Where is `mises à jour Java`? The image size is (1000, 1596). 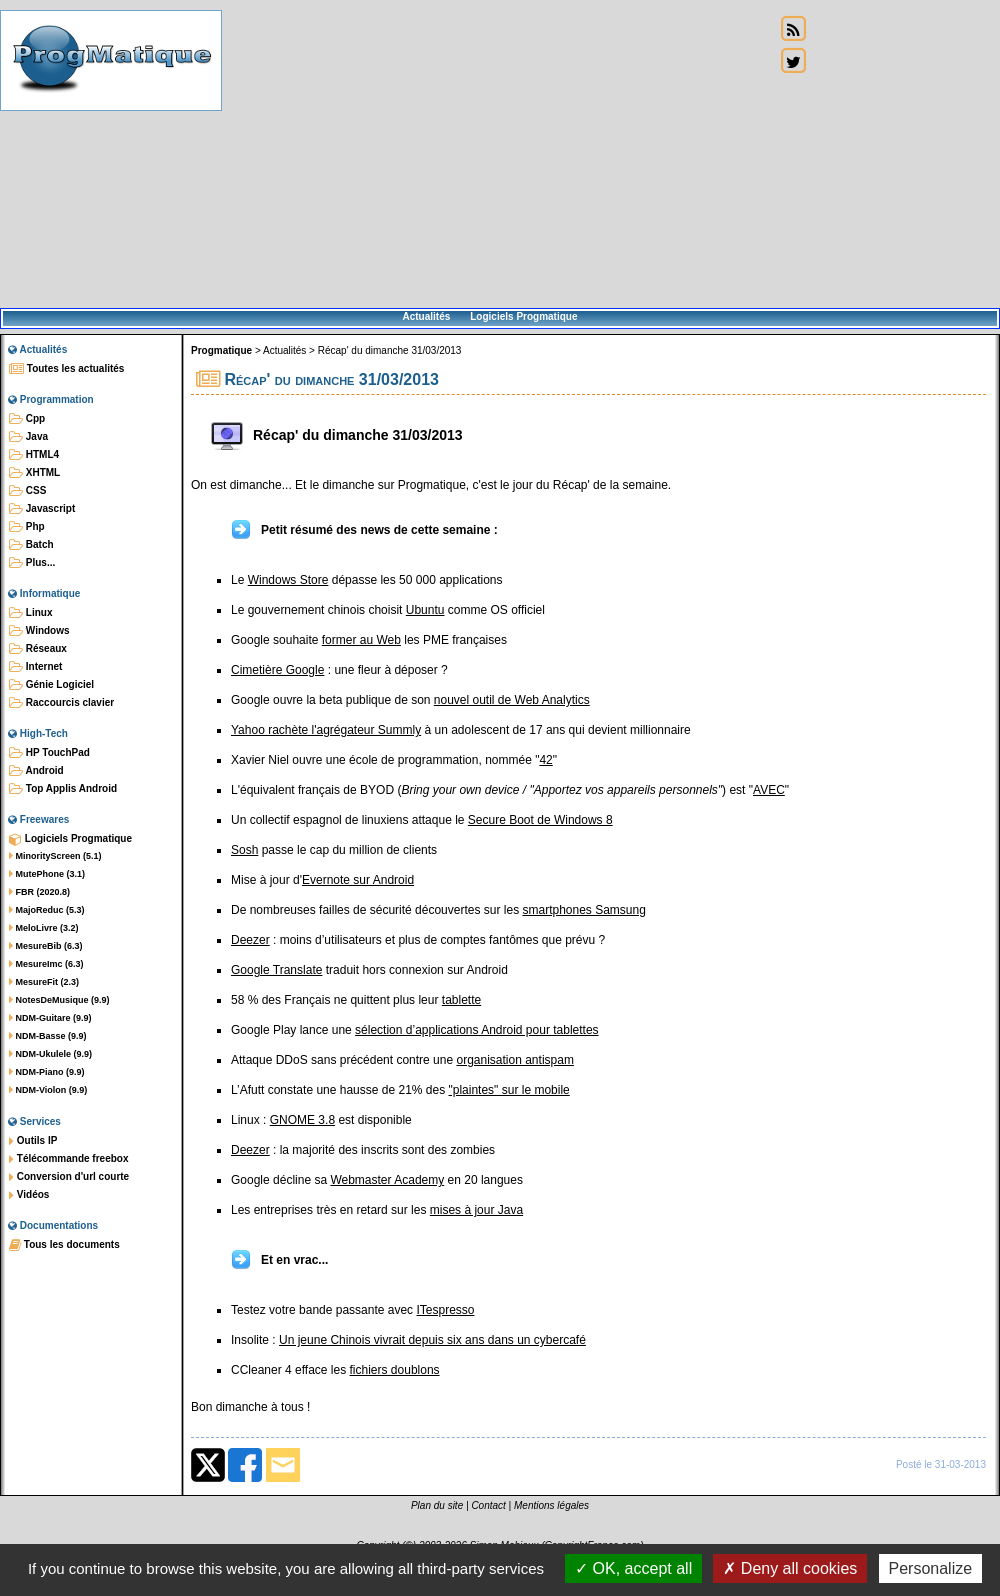 mises à jour Java is located at coordinates (476, 1210).